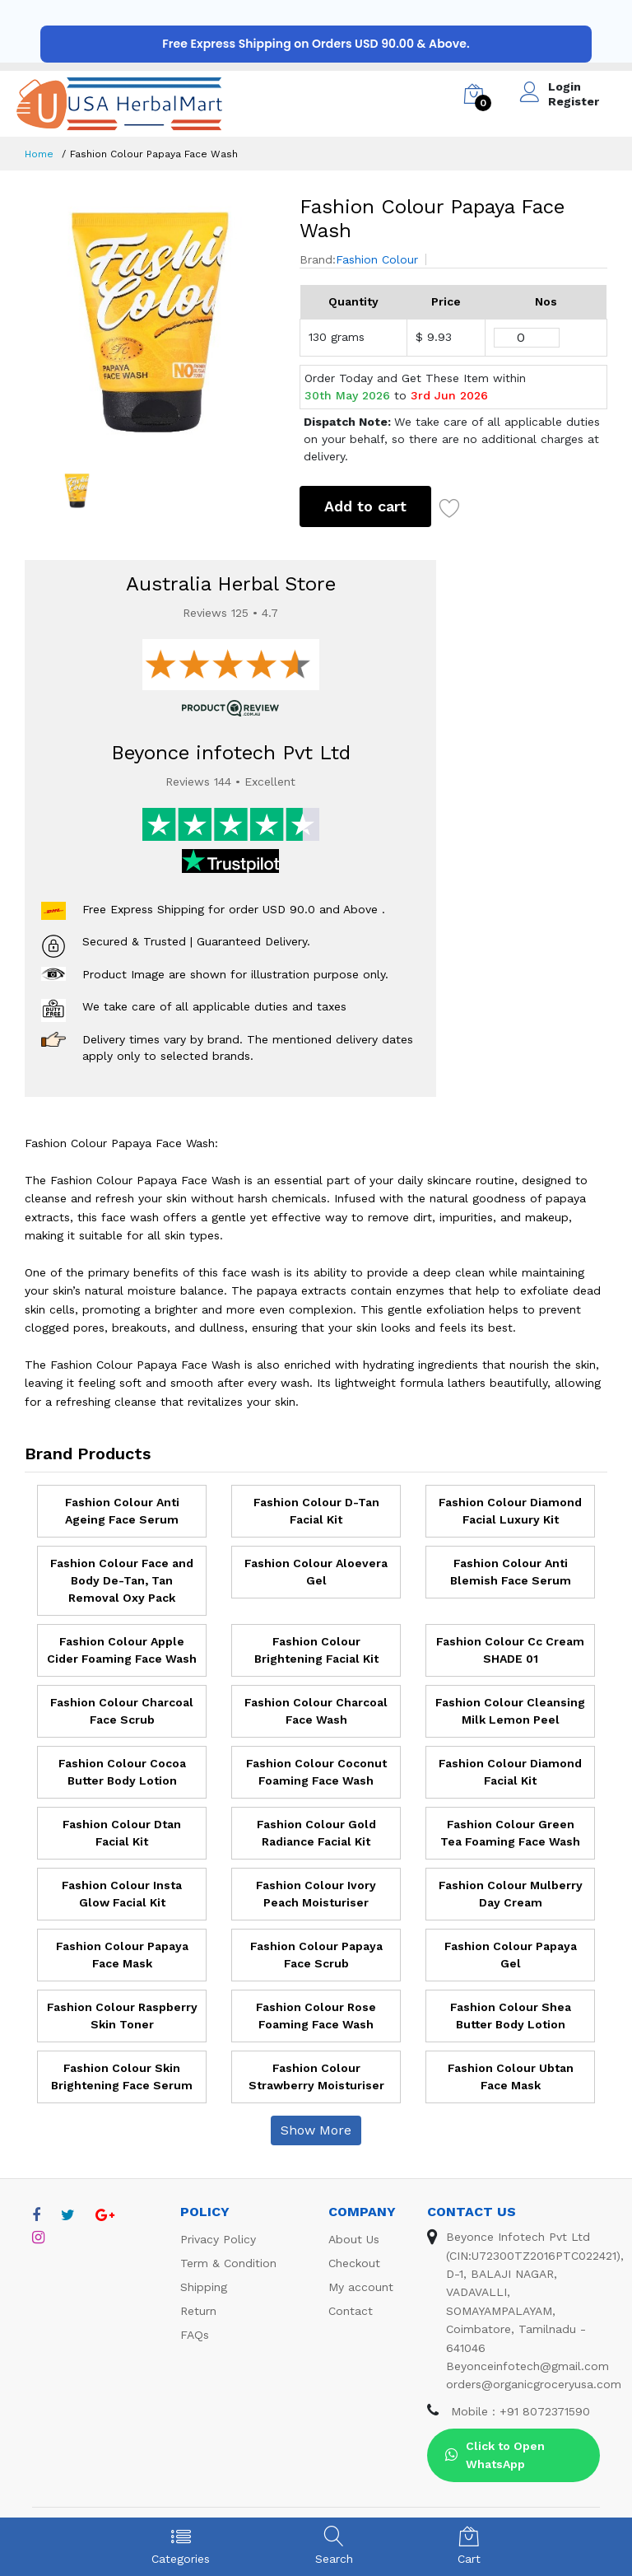  I want to click on Fashion Colour D-Tan Facial Kit, so click(316, 1511).